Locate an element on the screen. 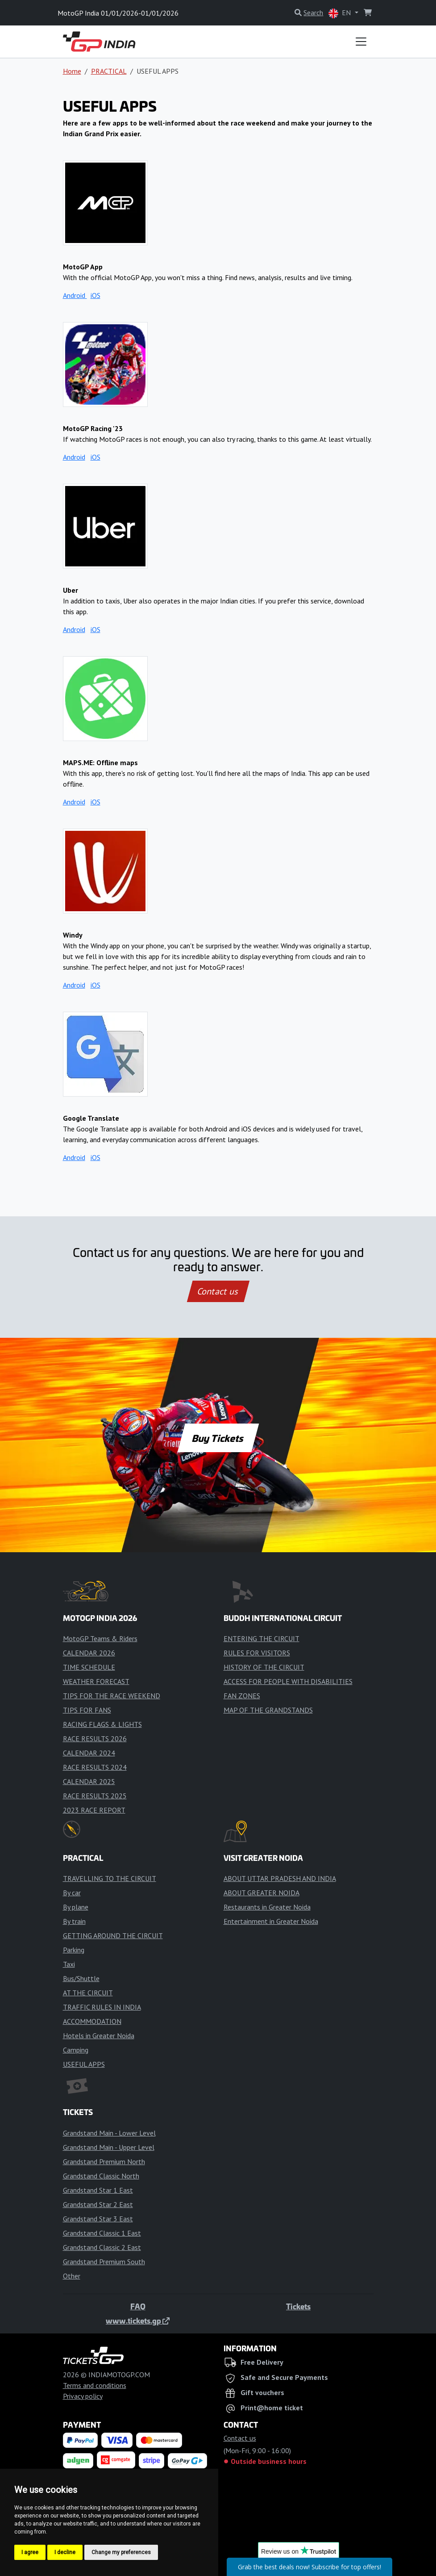 The image size is (436, 2576). By plane is located at coordinates (75, 1906).